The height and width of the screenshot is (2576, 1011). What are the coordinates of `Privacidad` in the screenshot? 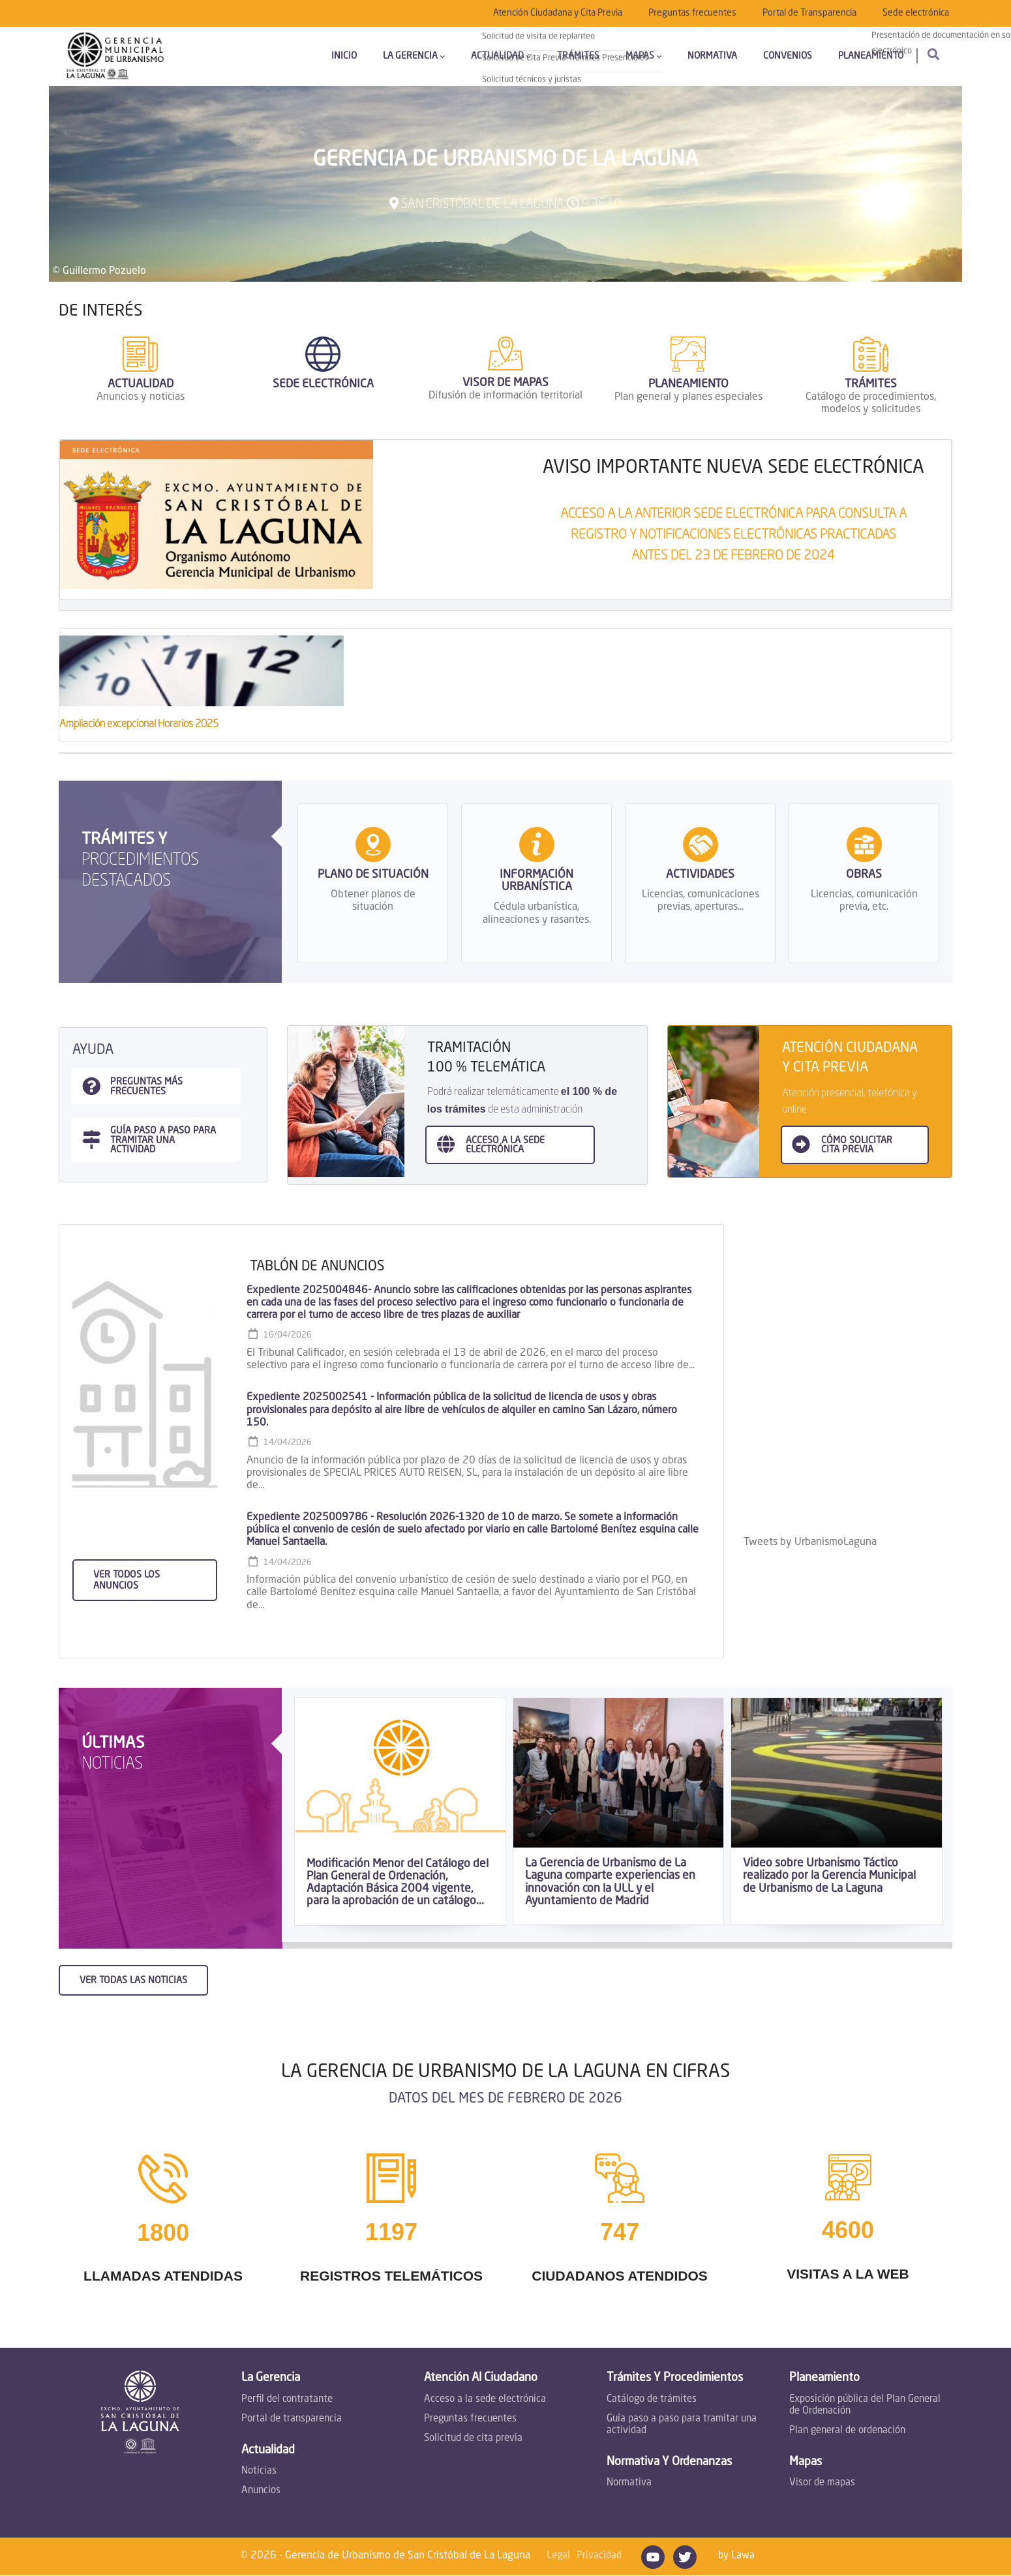 It's located at (599, 2556).